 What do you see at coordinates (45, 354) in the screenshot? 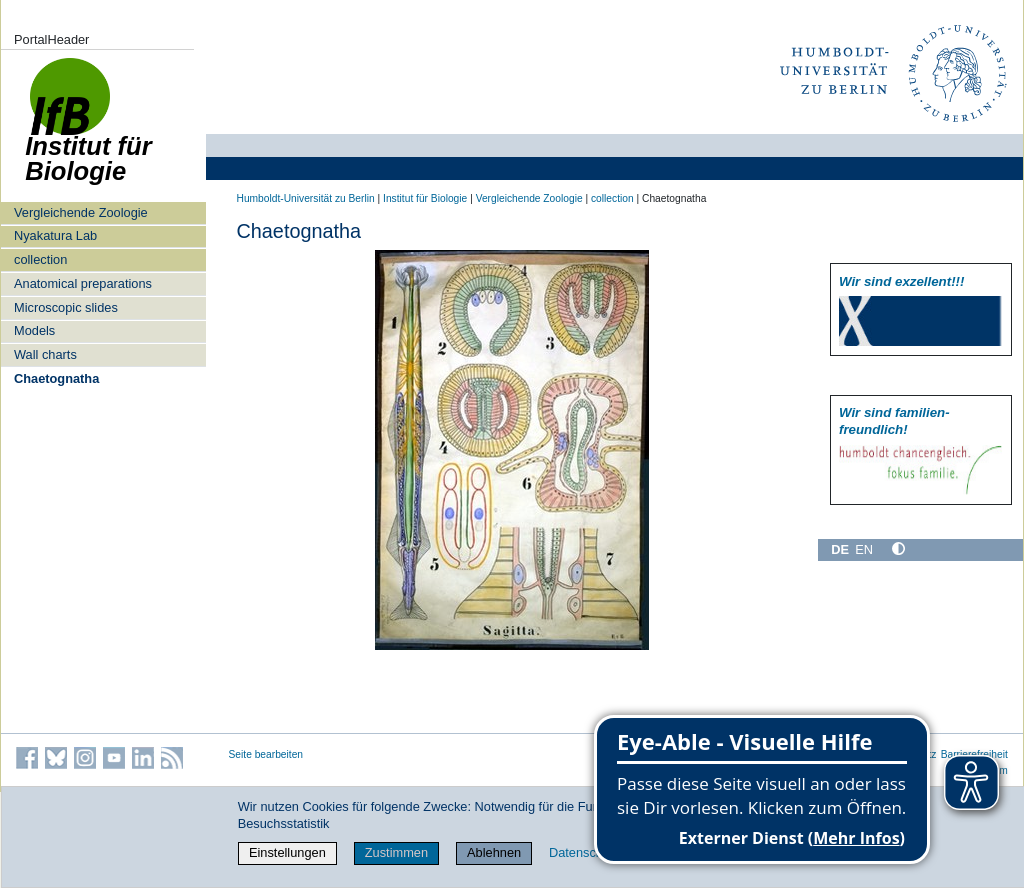
I see `Wall charts` at bounding box center [45, 354].